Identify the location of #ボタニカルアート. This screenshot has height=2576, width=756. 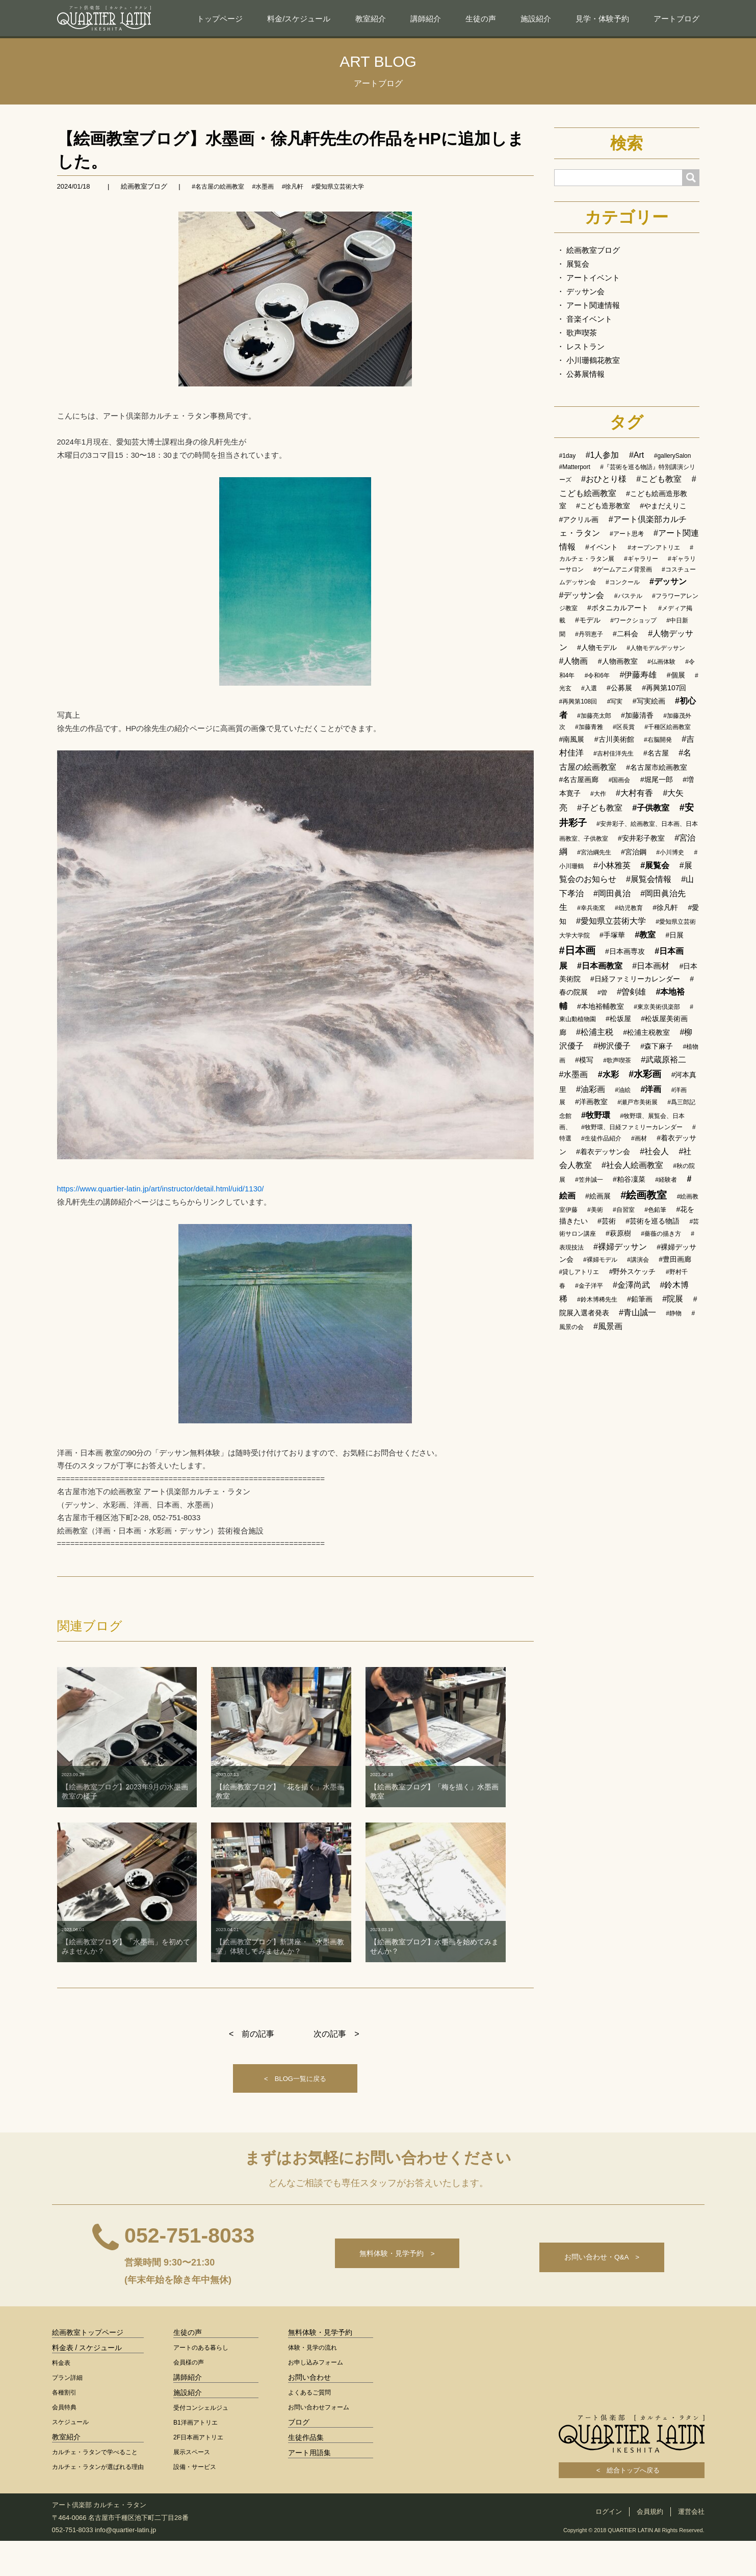
(617, 608).